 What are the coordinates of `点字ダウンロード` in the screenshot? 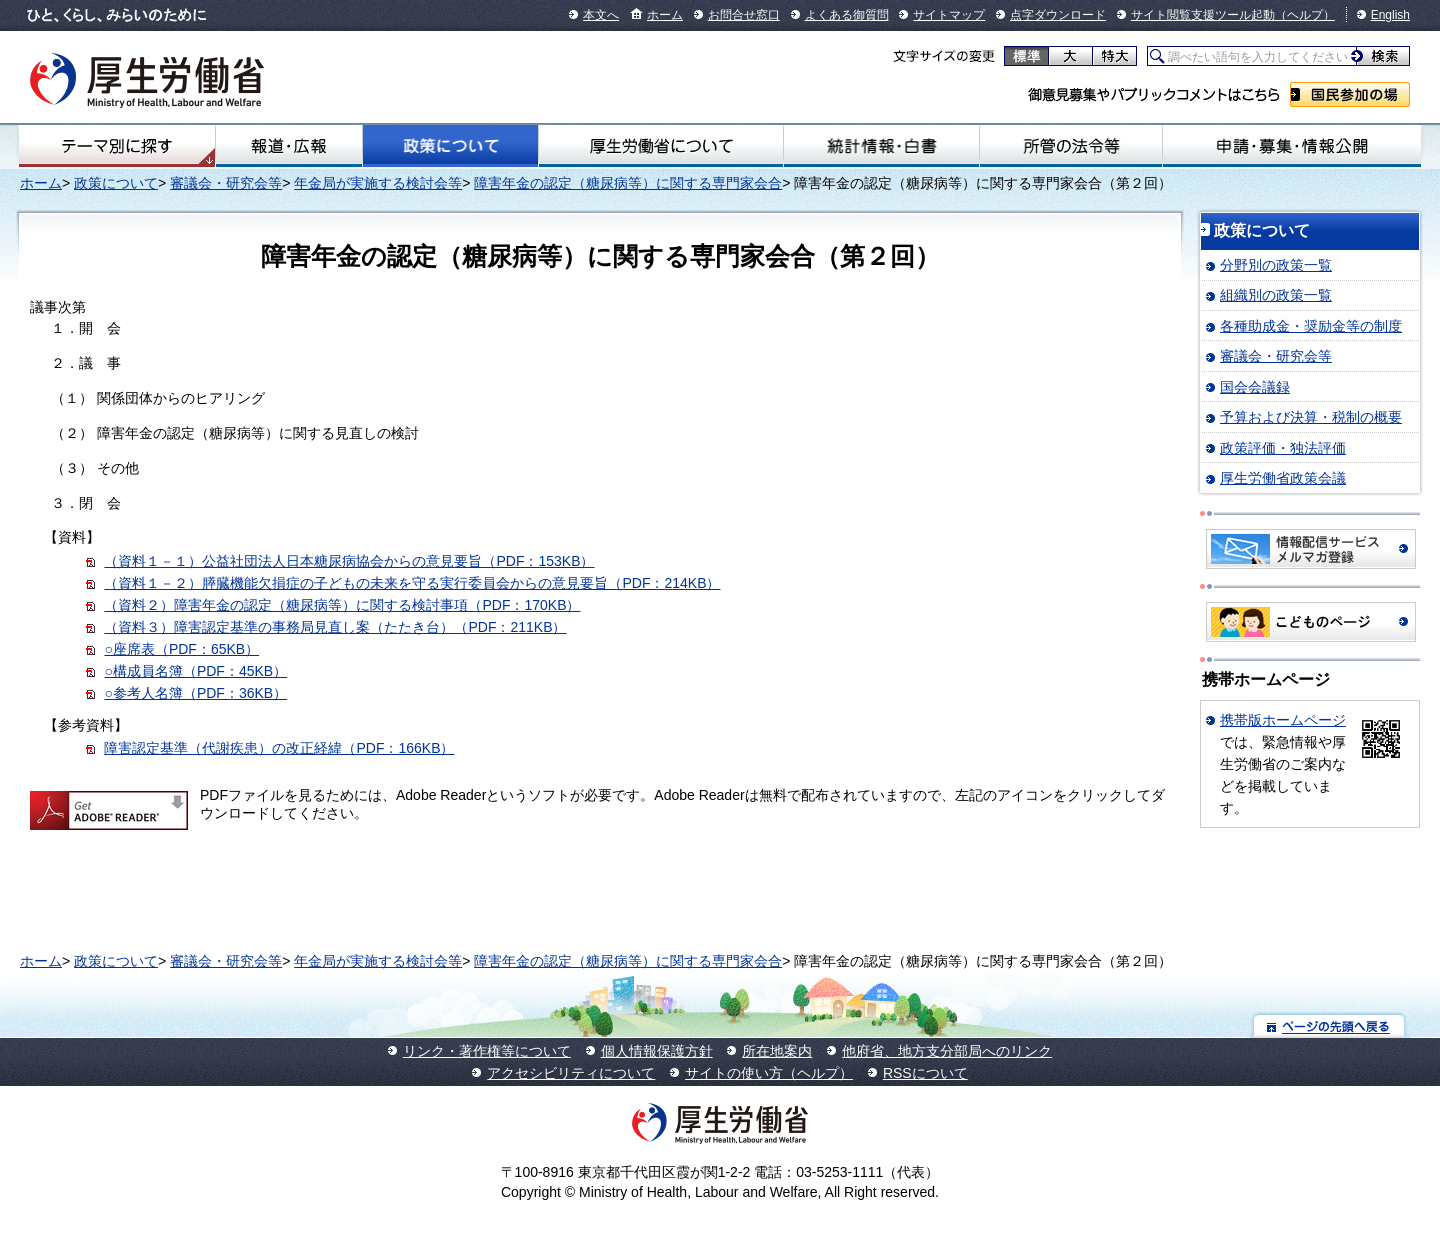 It's located at (1058, 15).